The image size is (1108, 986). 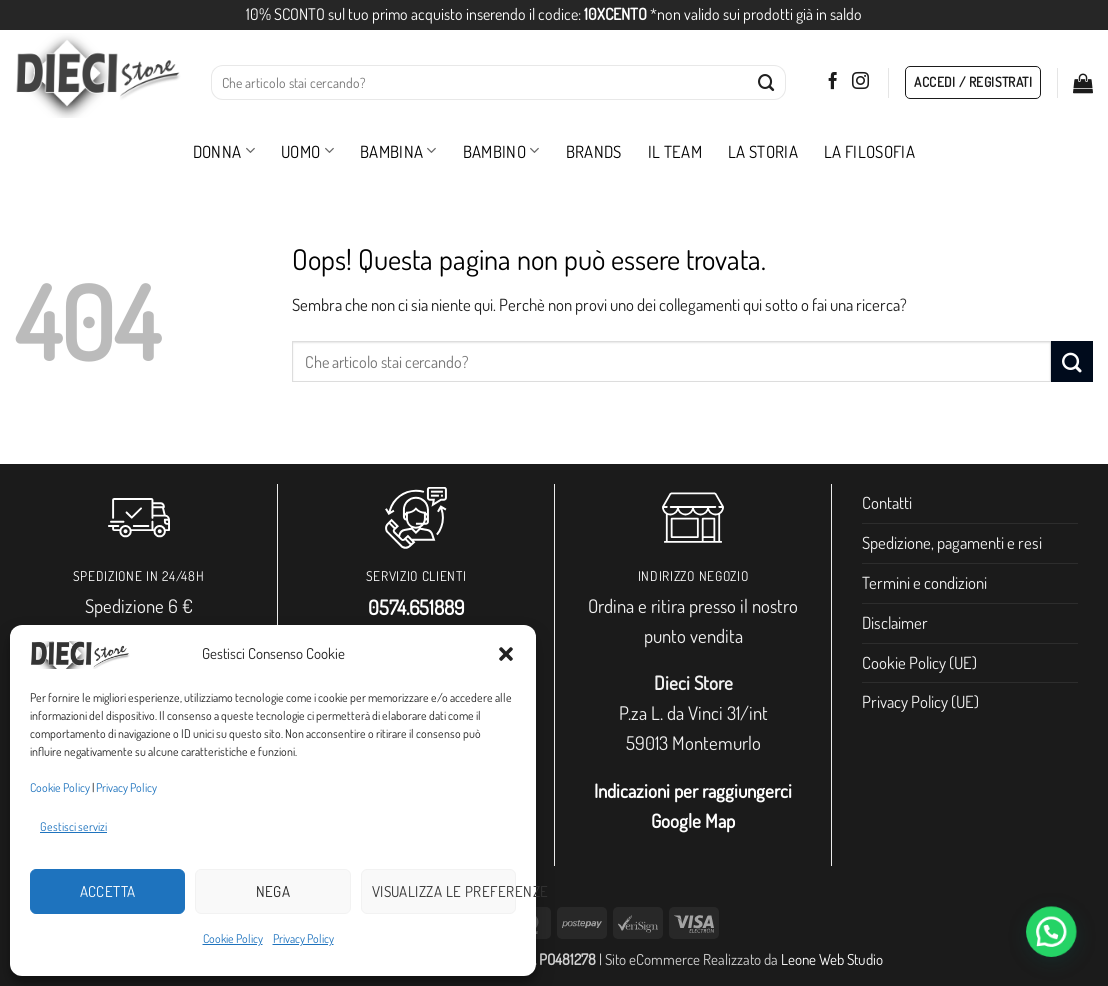 What do you see at coordinates (763, 151) in the screenshot?
I see `La storia` at bounding box center [763, 151].